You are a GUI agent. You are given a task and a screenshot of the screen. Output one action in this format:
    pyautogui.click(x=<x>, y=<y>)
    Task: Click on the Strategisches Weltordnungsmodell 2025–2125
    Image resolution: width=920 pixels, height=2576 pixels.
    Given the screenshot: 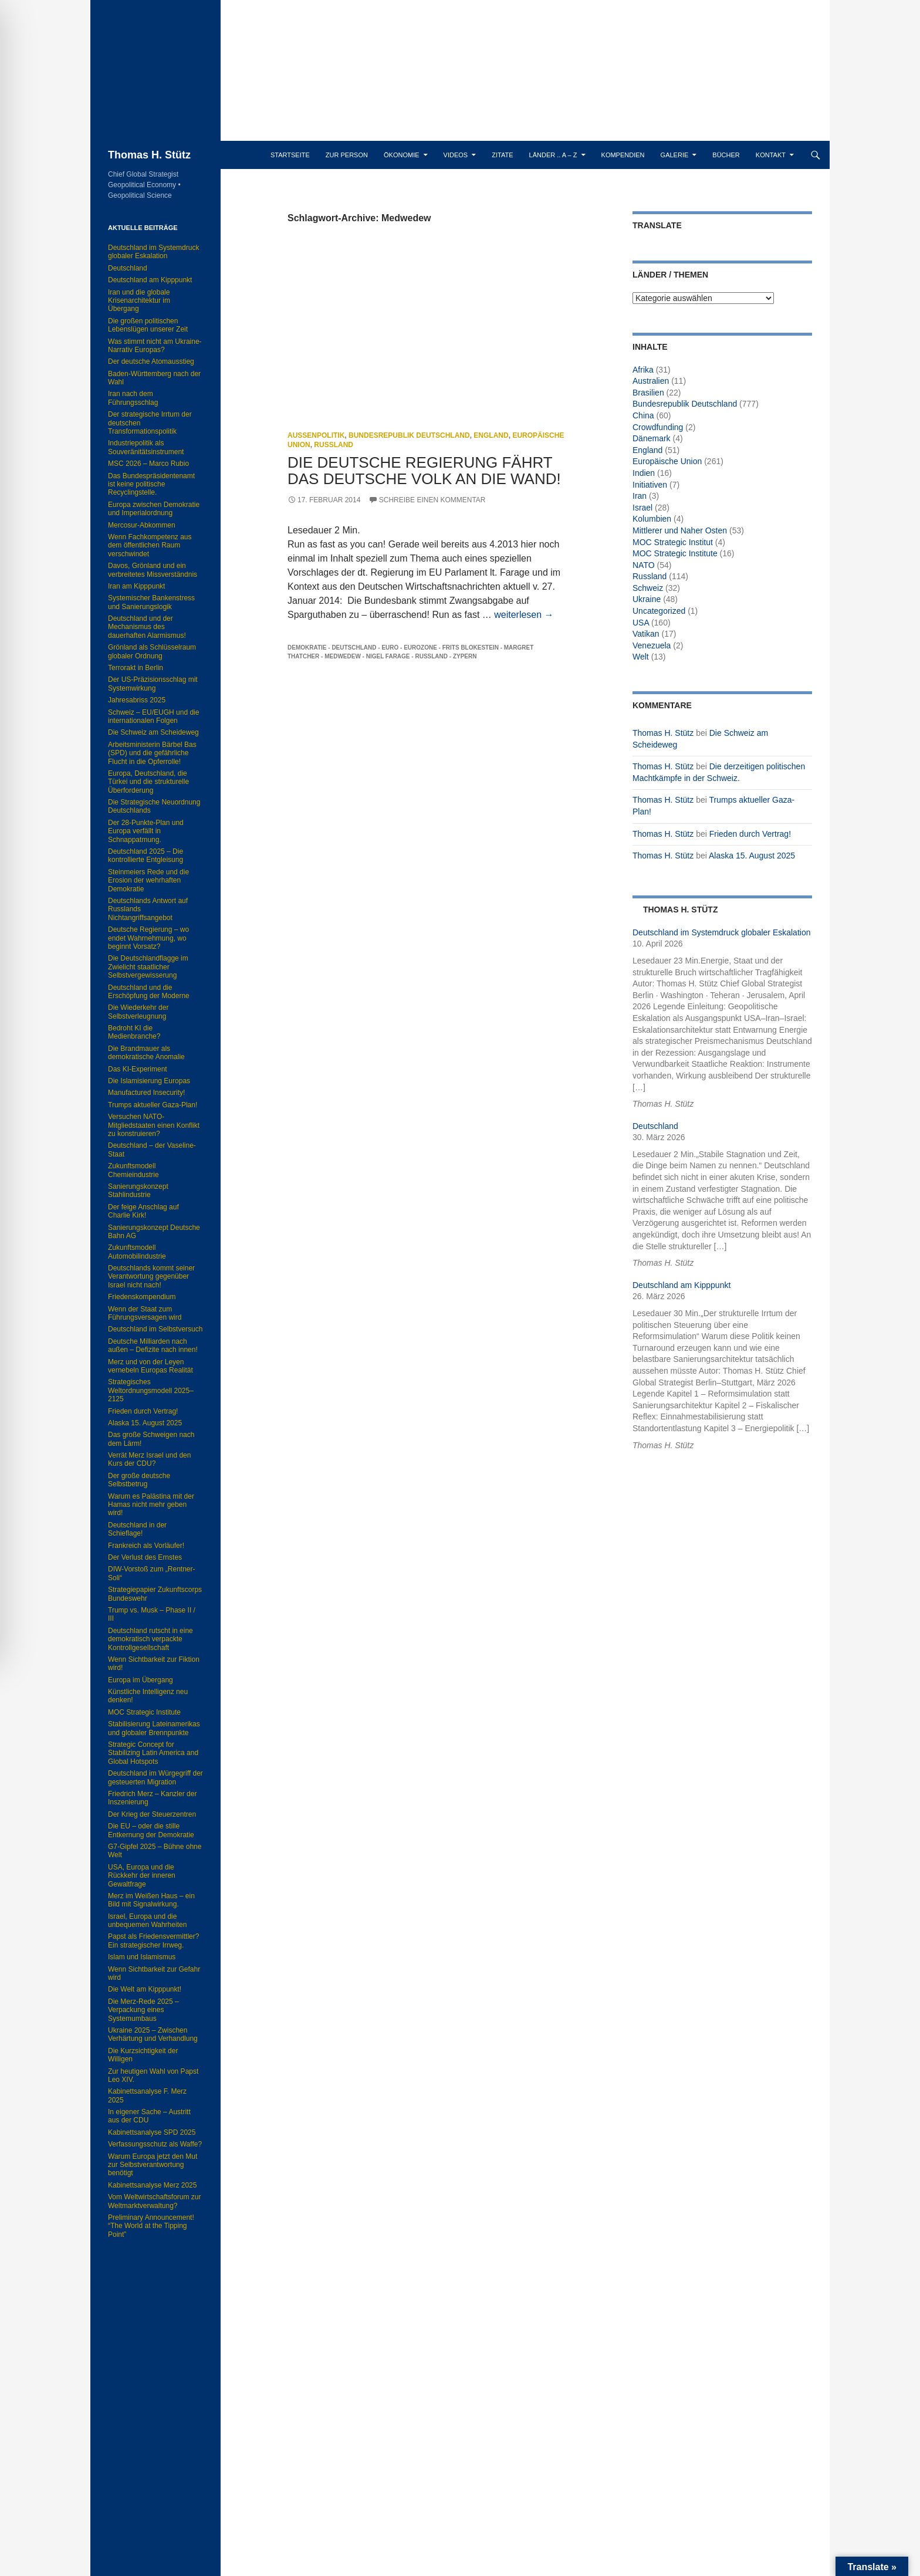 What is the action you would take?
    pyautogui.click(x=151, y=1390)
    